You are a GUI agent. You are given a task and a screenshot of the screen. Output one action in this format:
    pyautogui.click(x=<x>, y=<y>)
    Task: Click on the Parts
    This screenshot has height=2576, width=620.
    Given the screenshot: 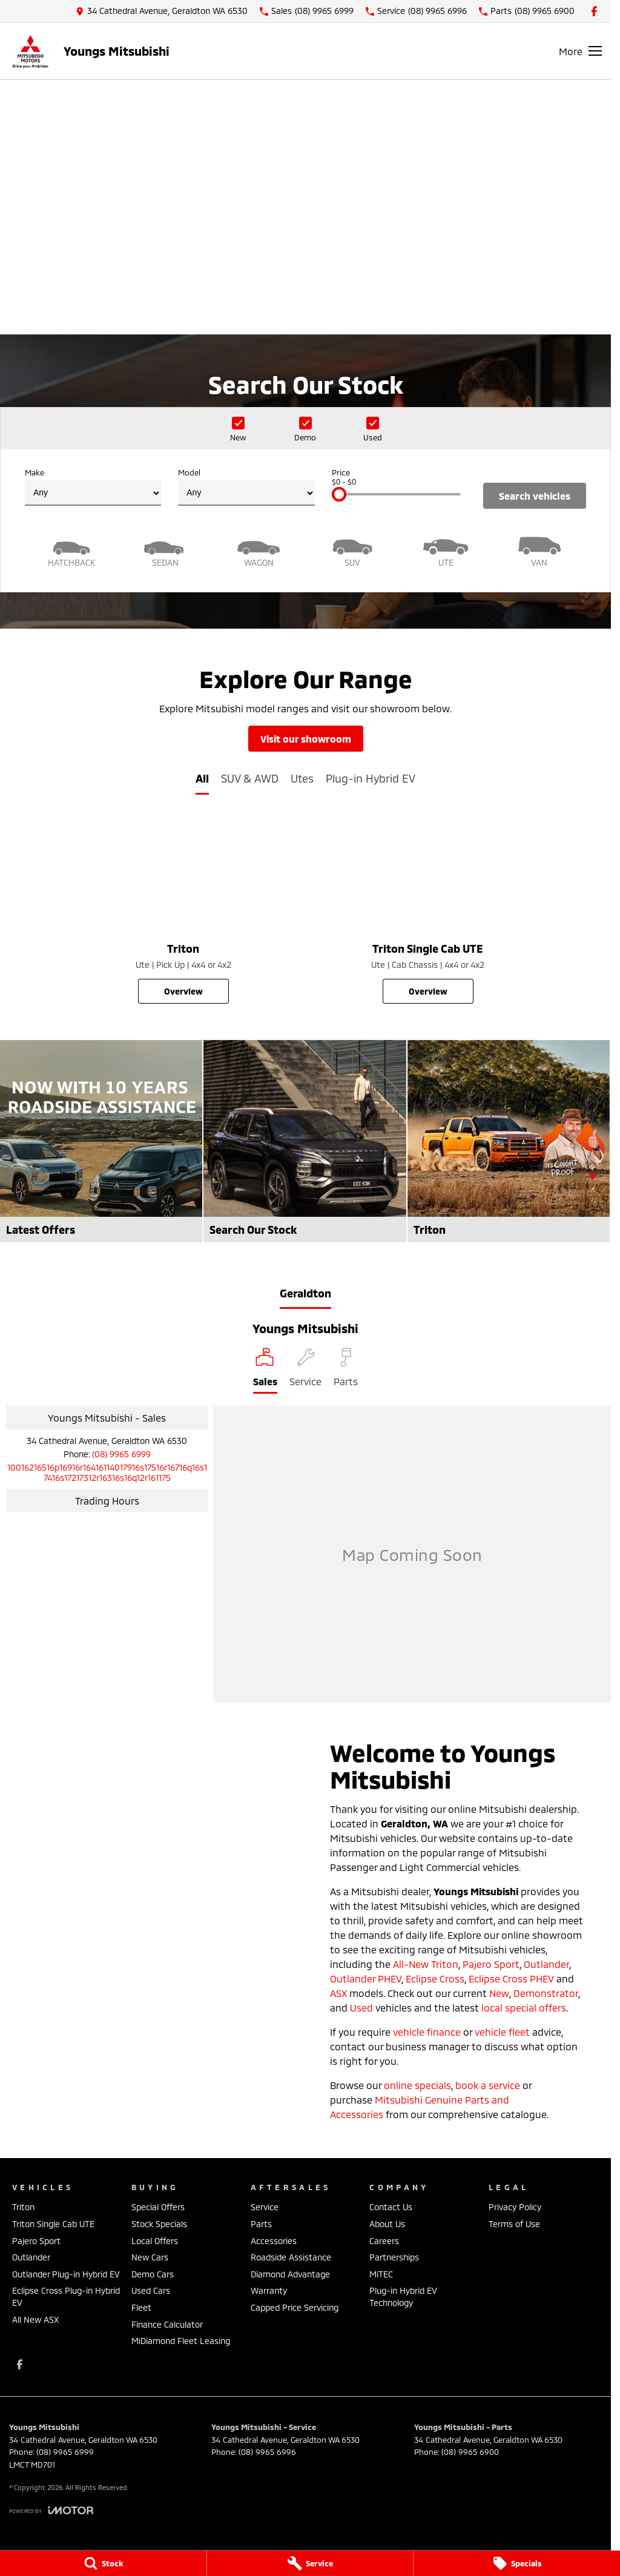 What is the action you would take?
    pyautogui.click(x=261, y=2224)
    